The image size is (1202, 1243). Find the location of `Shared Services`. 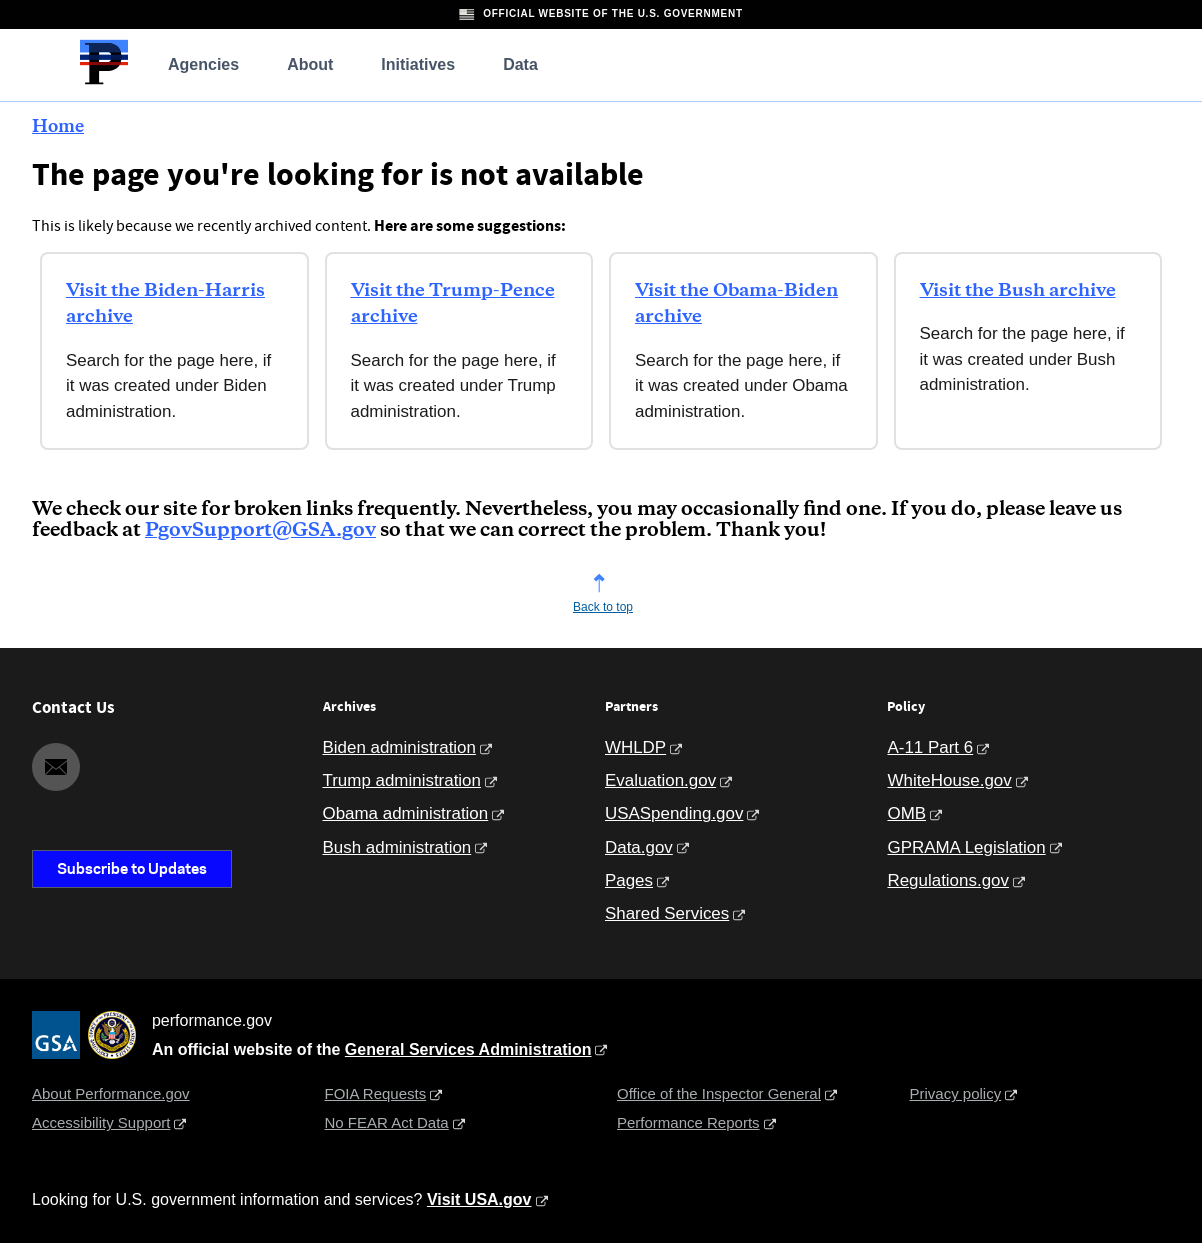

Shared Services is located at coordinates (667, 913).